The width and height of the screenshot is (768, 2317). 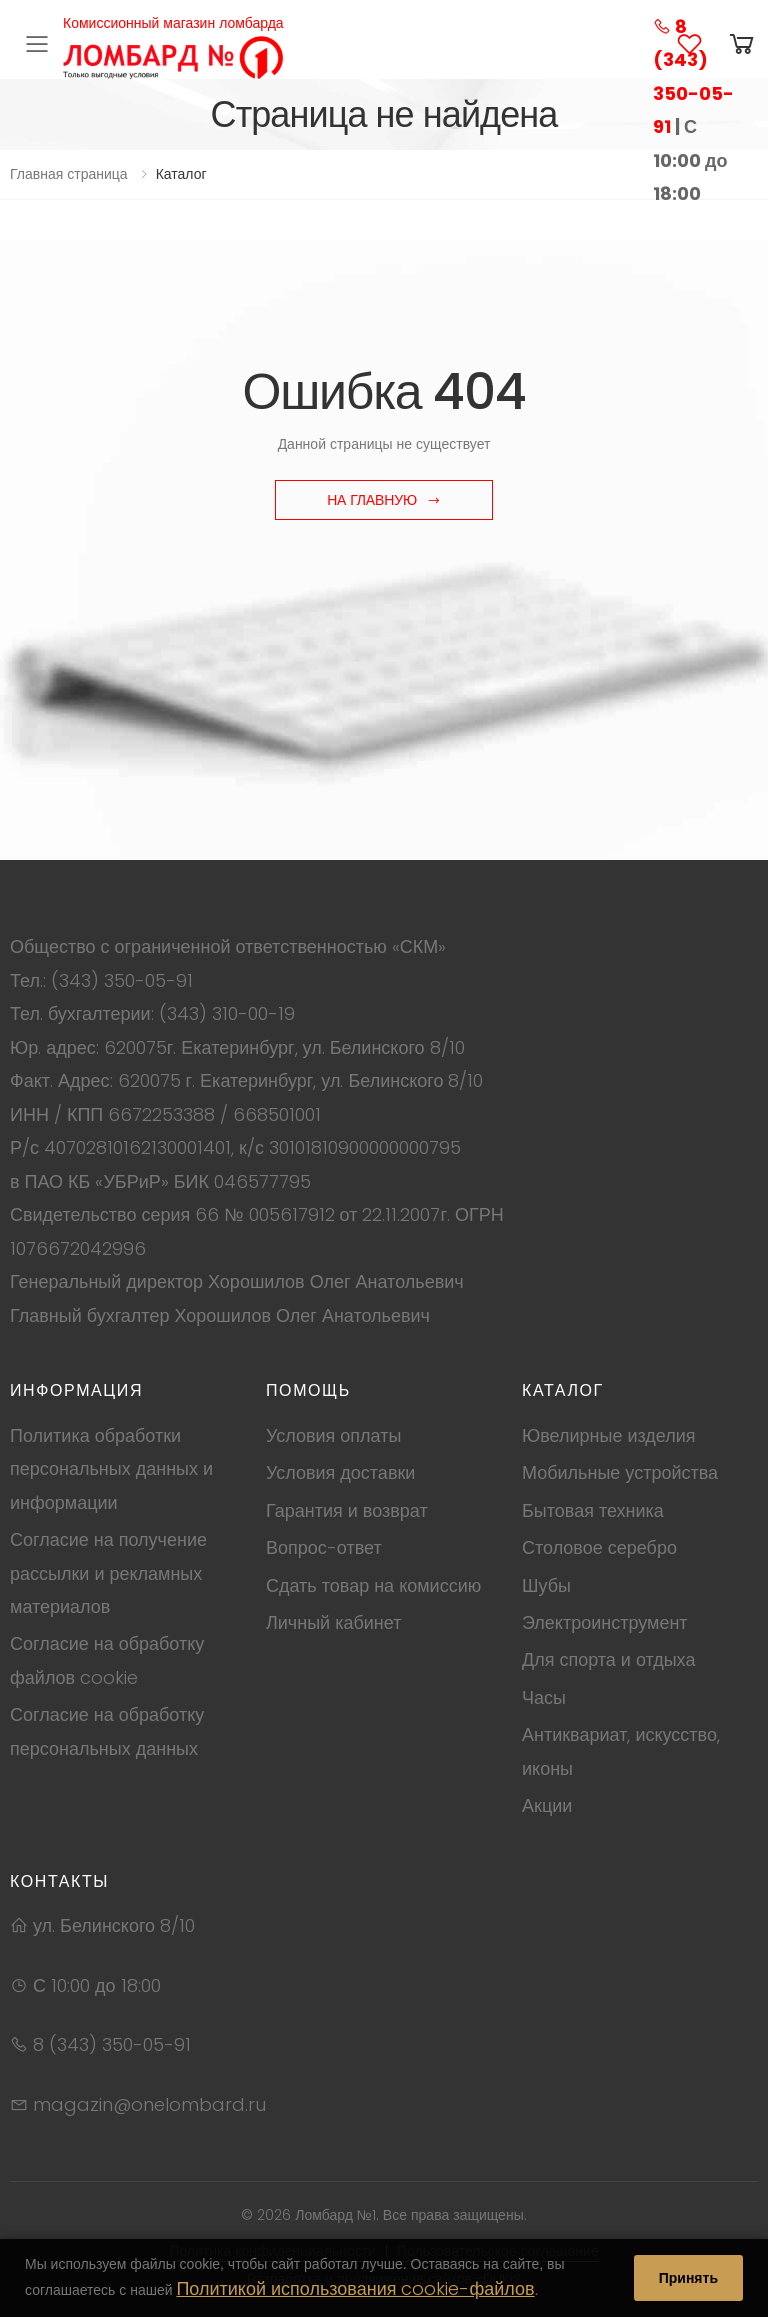 What do you see at coordinates (227, 1013) in the screenshot?
I see `(343) 310-00-19` at bounding box center [227, 1013].